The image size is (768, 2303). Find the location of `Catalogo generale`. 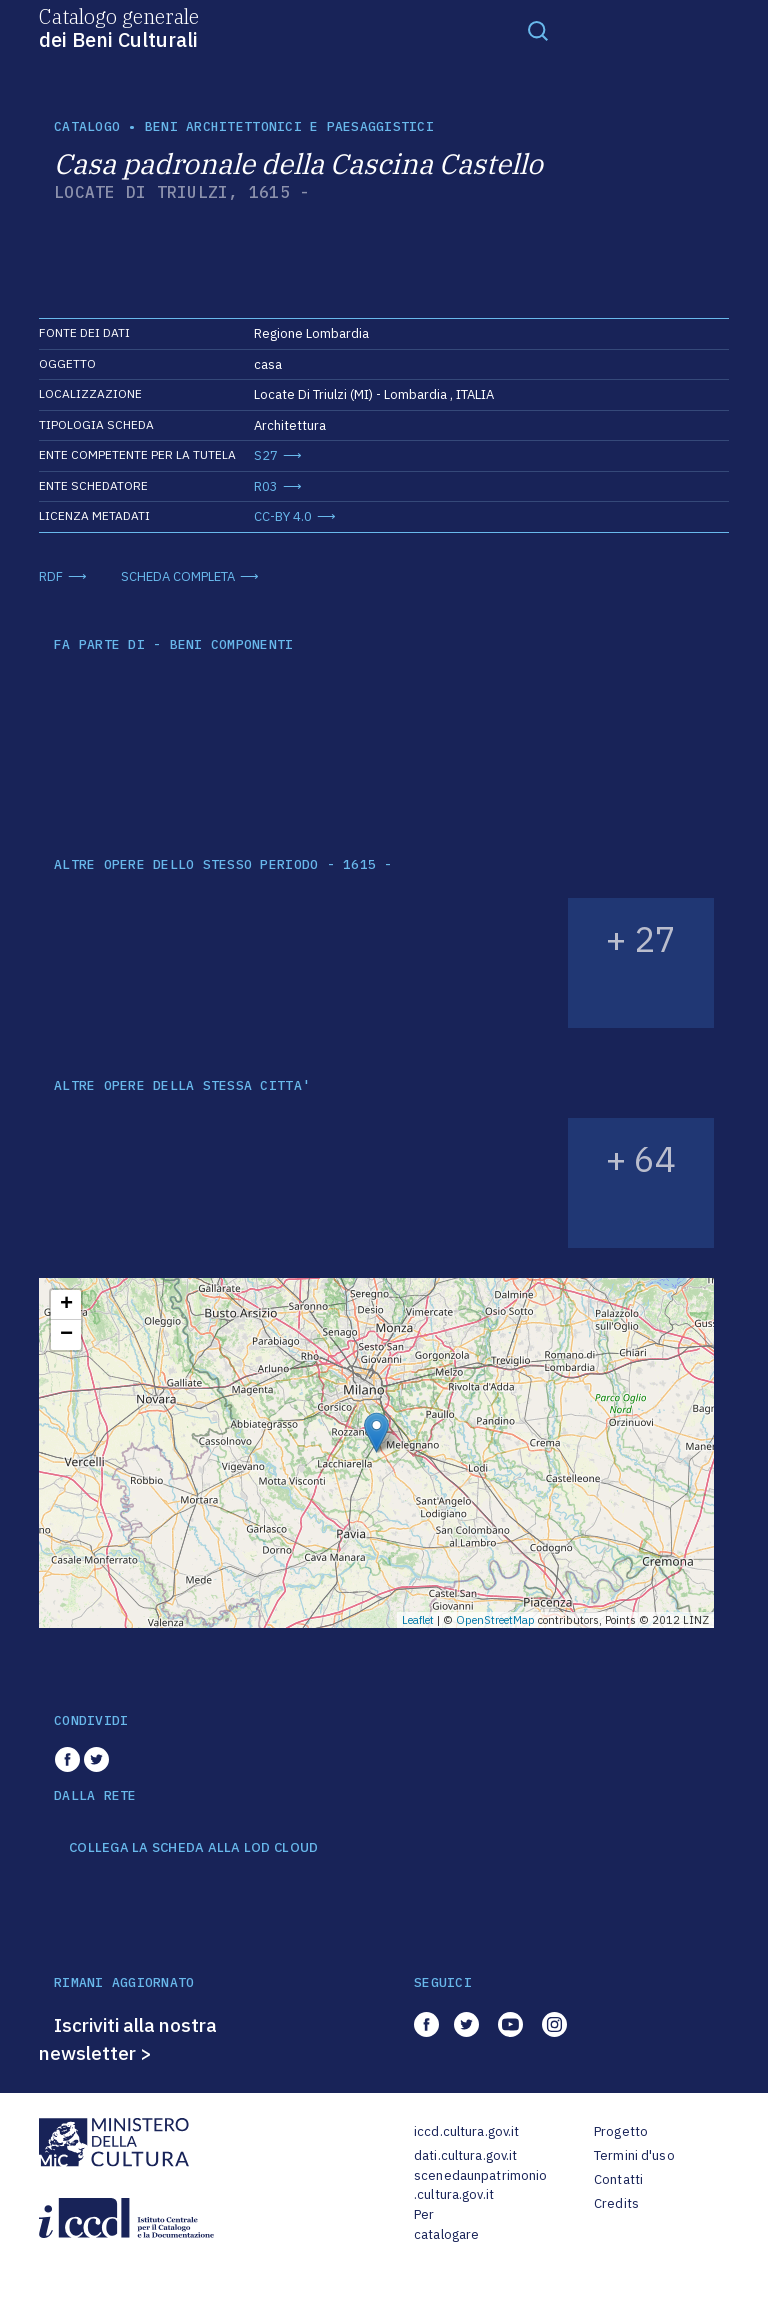

Catalogo generale is located at coordinates (119, 27).